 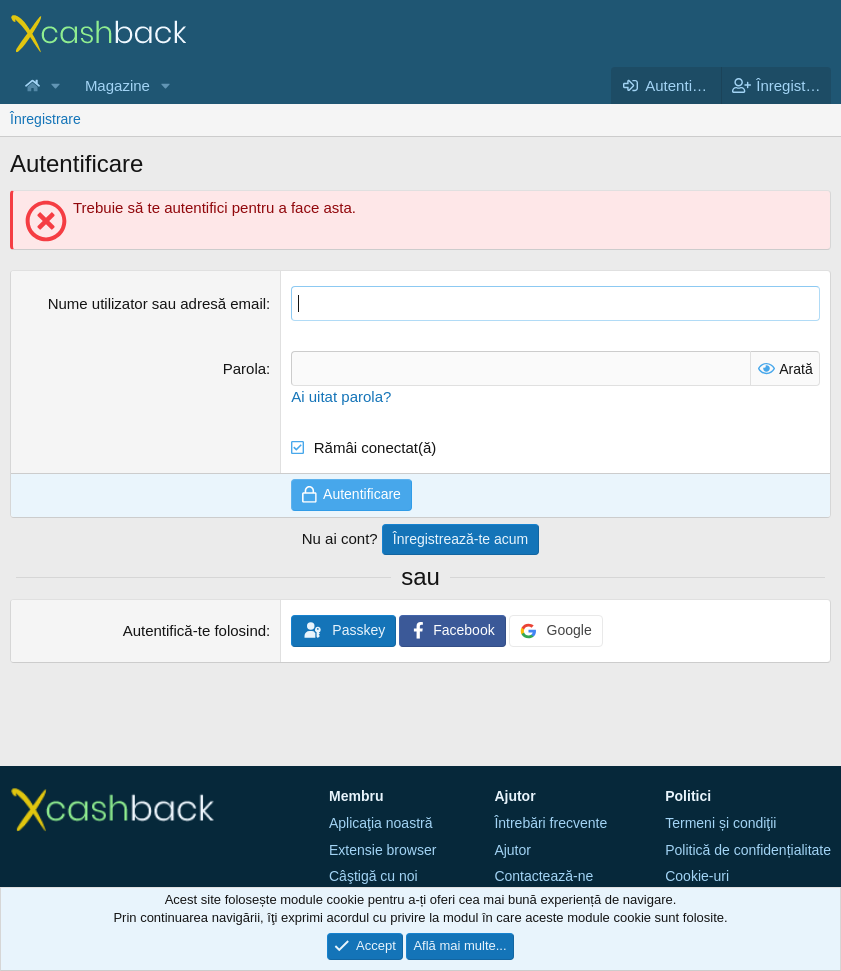 I want to click on Contactează-ne, so click(x=543, y=876).